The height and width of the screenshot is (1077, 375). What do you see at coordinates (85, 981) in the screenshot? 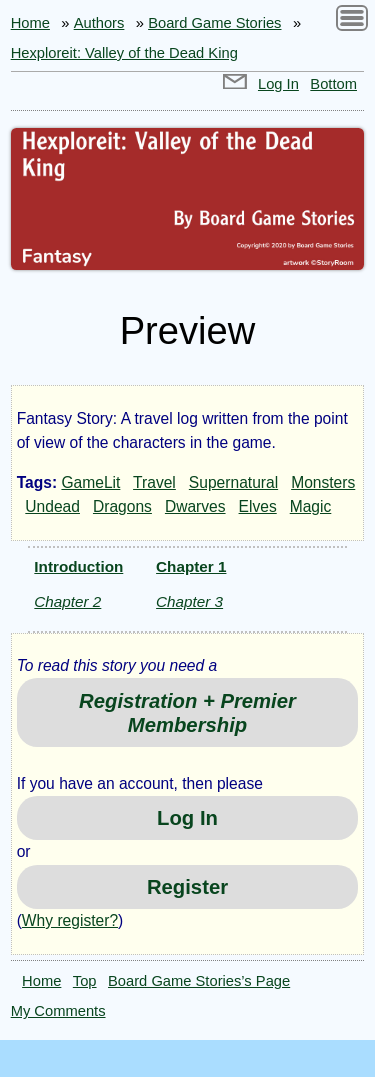
I see `Top` at bounding box center [85, 981].